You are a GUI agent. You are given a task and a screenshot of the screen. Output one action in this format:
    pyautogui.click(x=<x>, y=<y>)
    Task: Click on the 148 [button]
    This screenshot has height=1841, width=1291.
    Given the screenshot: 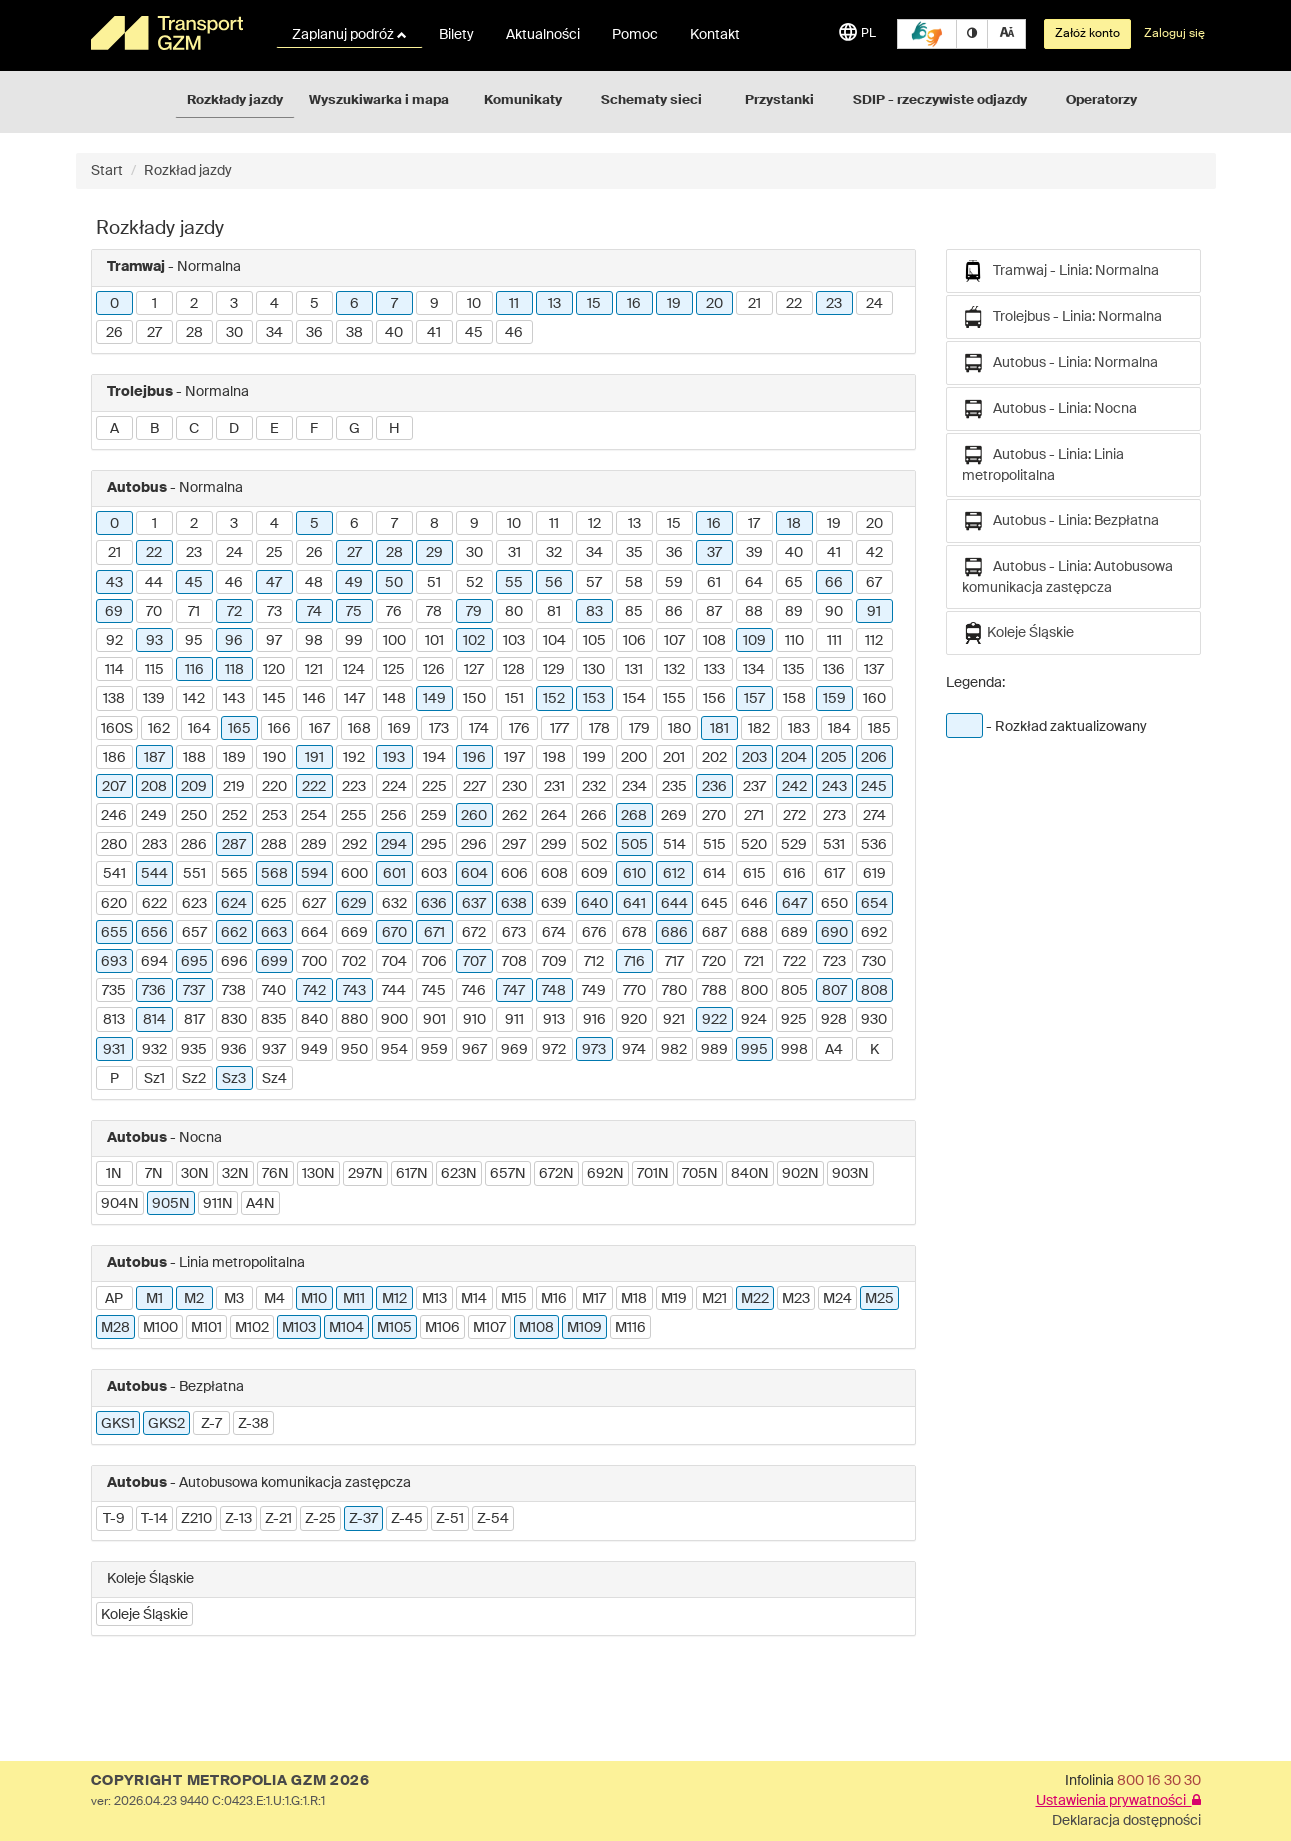 What is the action you would take?
    pyautogui.click(x=394, y=699)
    